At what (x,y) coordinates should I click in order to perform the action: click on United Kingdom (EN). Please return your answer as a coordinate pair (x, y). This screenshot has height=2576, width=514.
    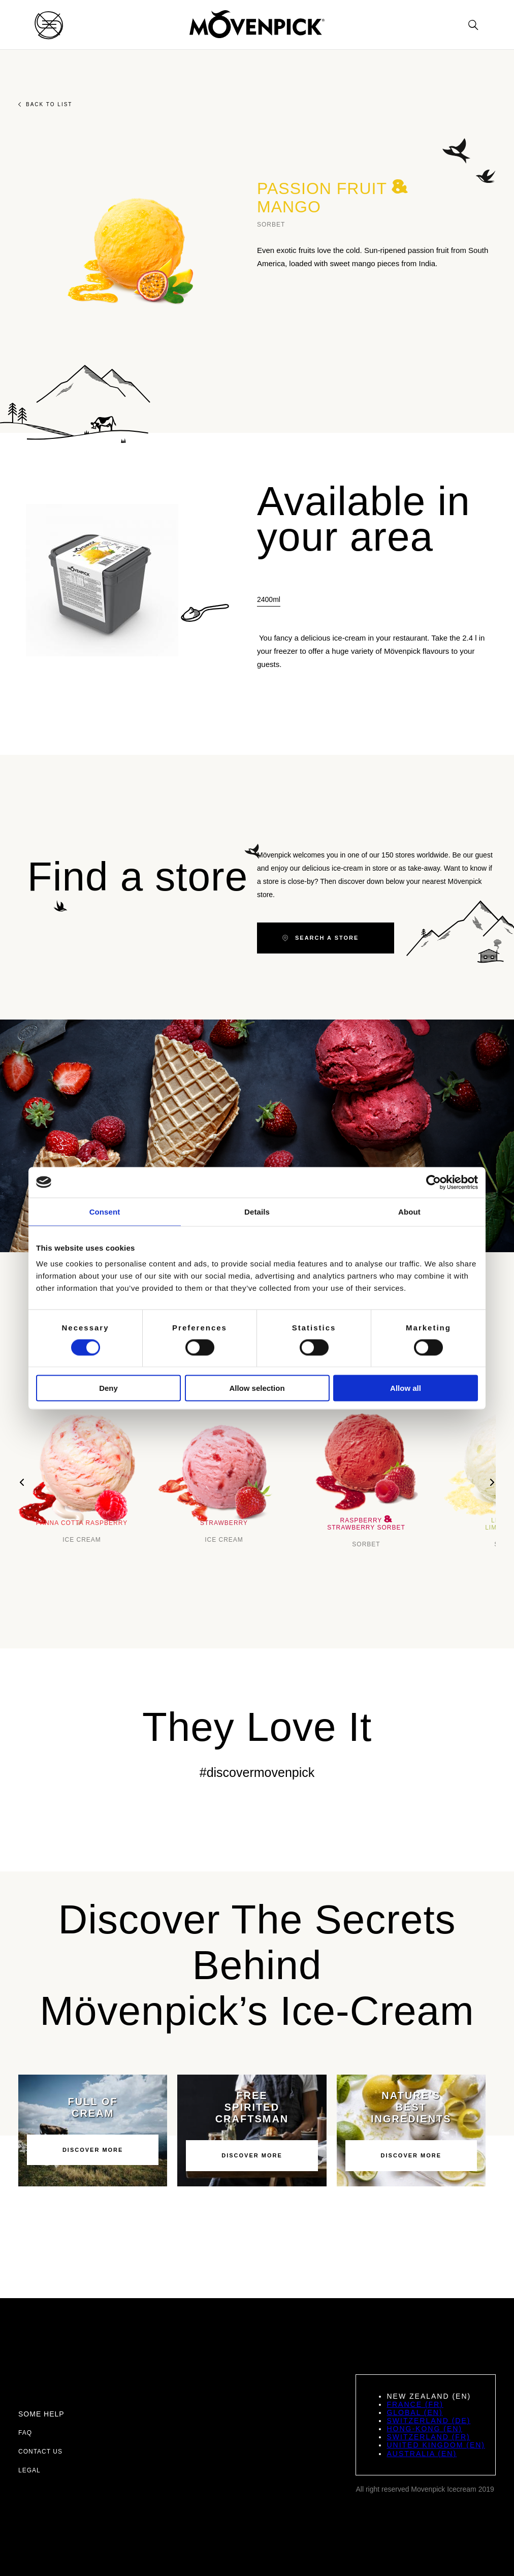
    Looking at the image, I should click on (436, 2445).